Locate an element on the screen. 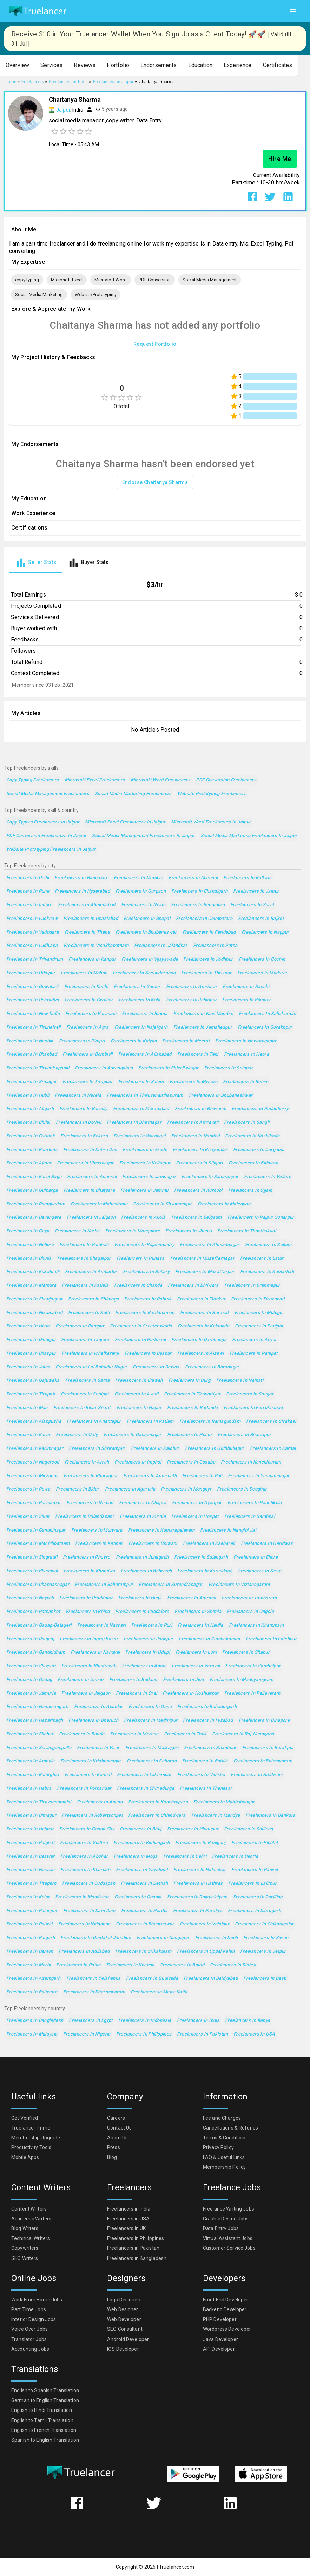 This screenshot has width=310, height=2576. Freelancers in Hathras is located at coordinates (198, 1883).